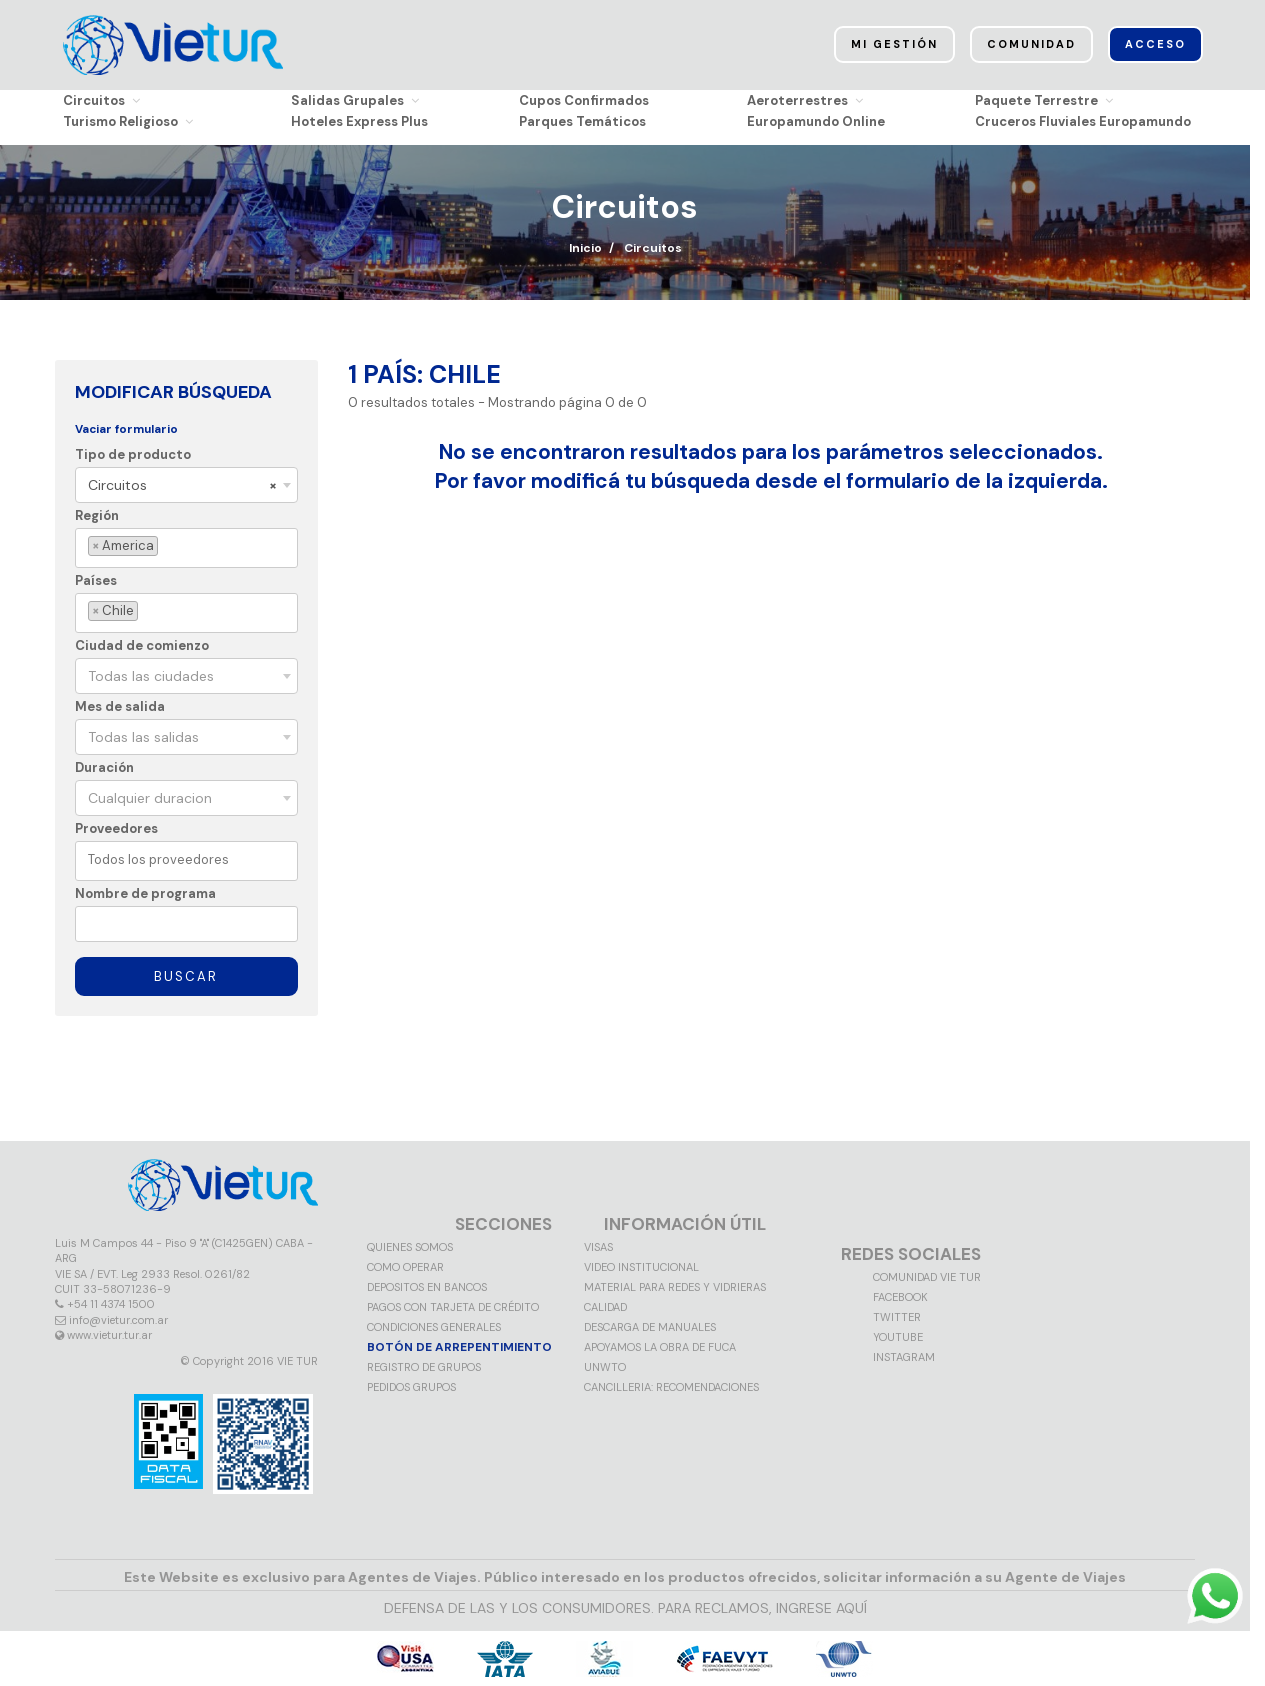  I want to click on Mi Gestión, so click(894, 45).